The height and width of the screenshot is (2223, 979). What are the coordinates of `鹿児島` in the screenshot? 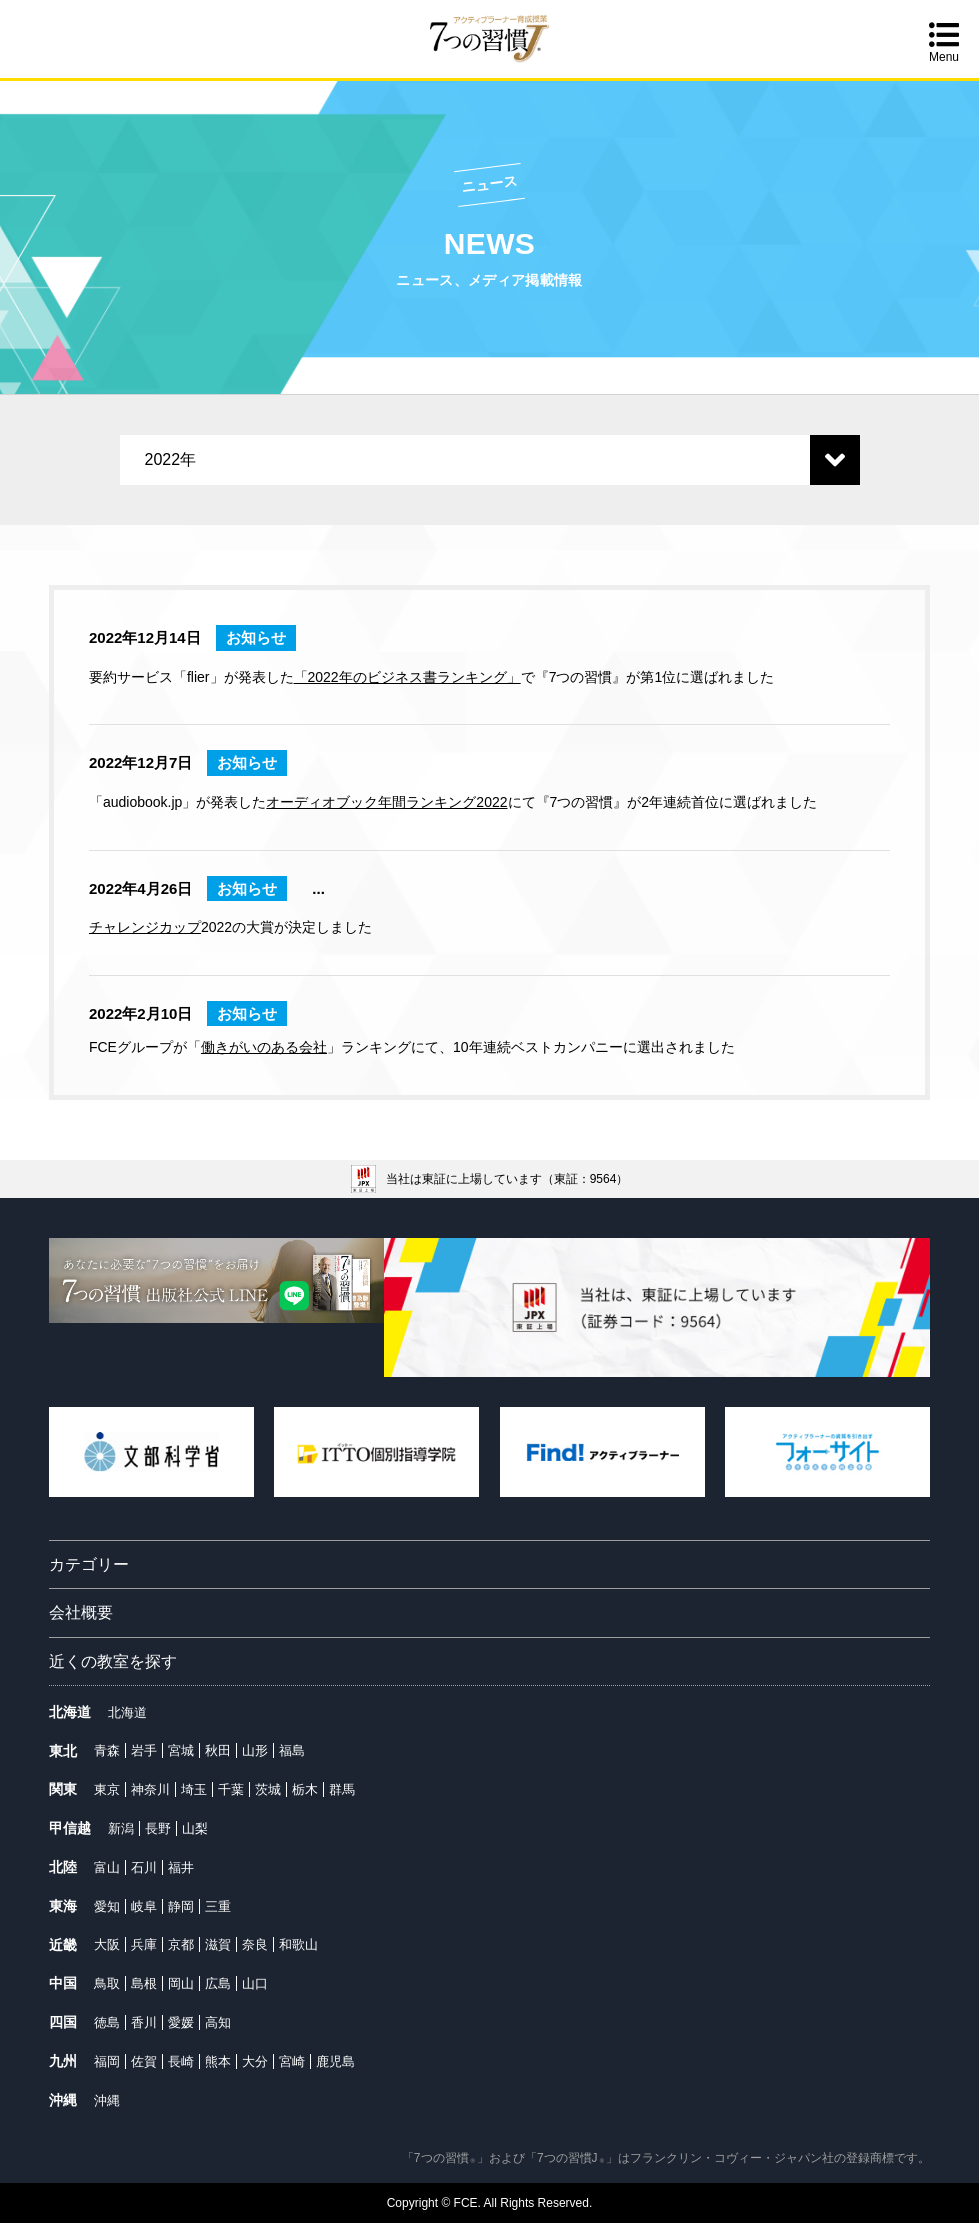 It's located at (335, 2061).